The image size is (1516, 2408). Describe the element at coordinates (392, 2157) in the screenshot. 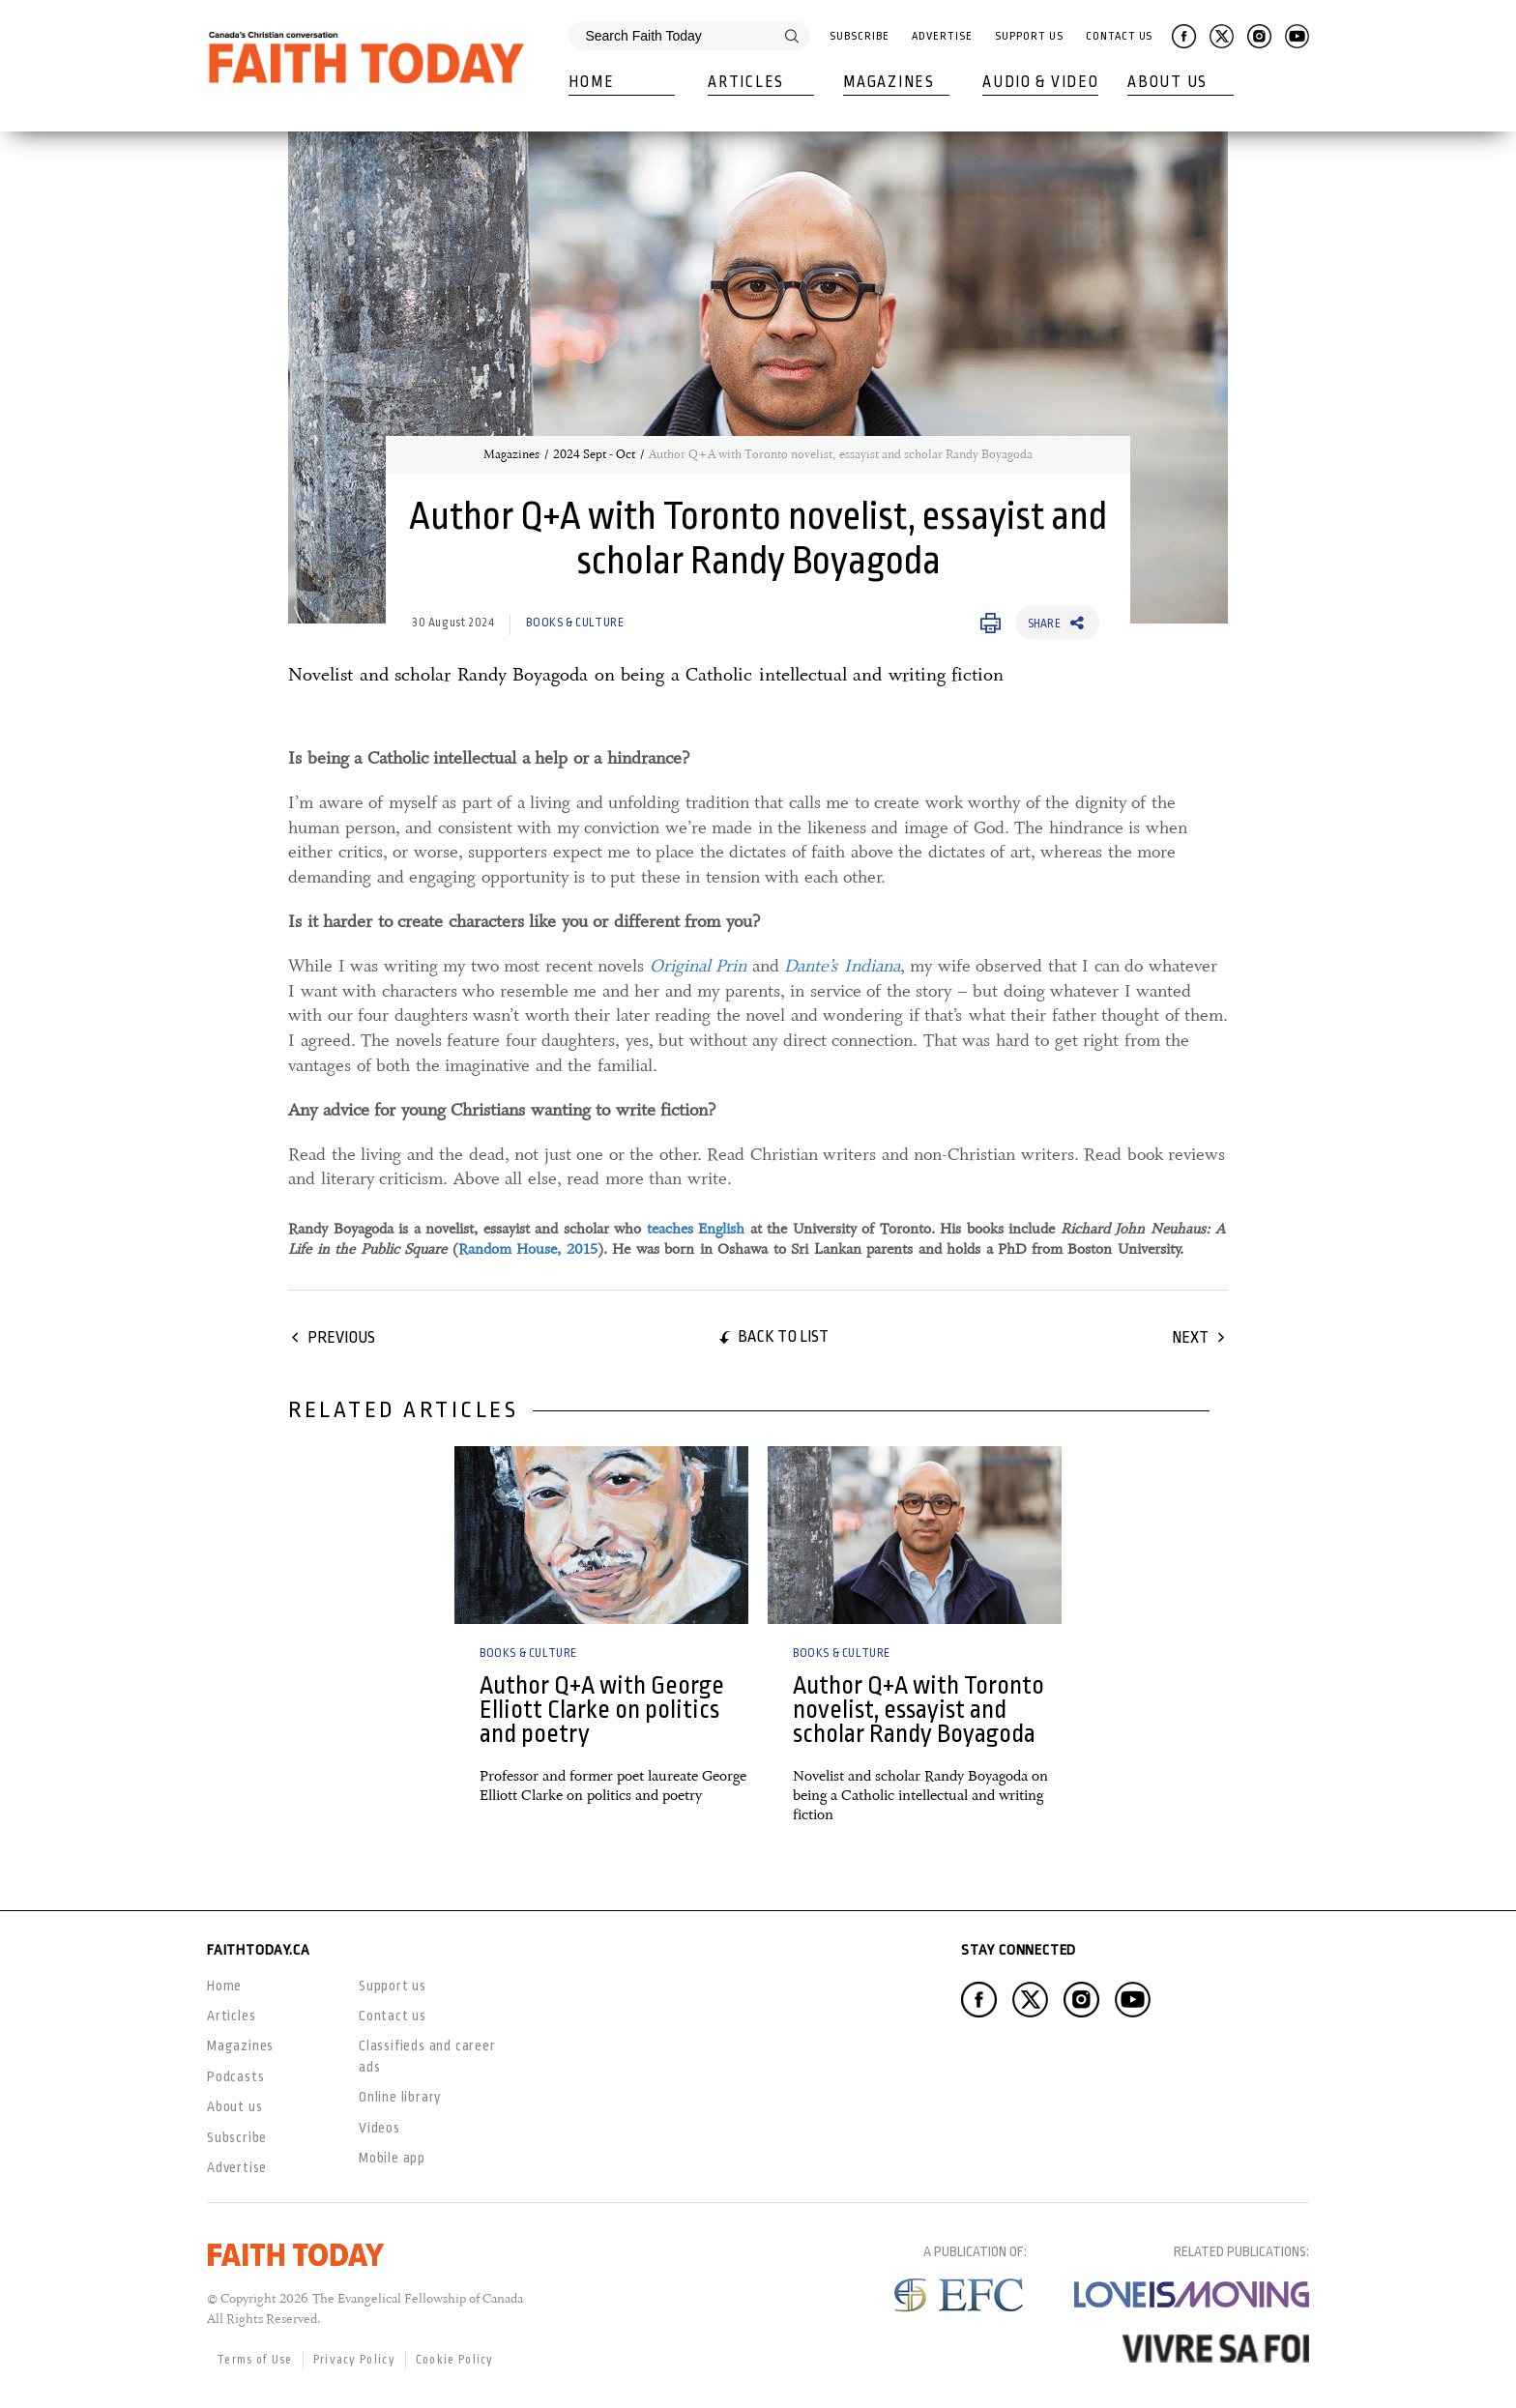

I see `Mobile app` at that location.